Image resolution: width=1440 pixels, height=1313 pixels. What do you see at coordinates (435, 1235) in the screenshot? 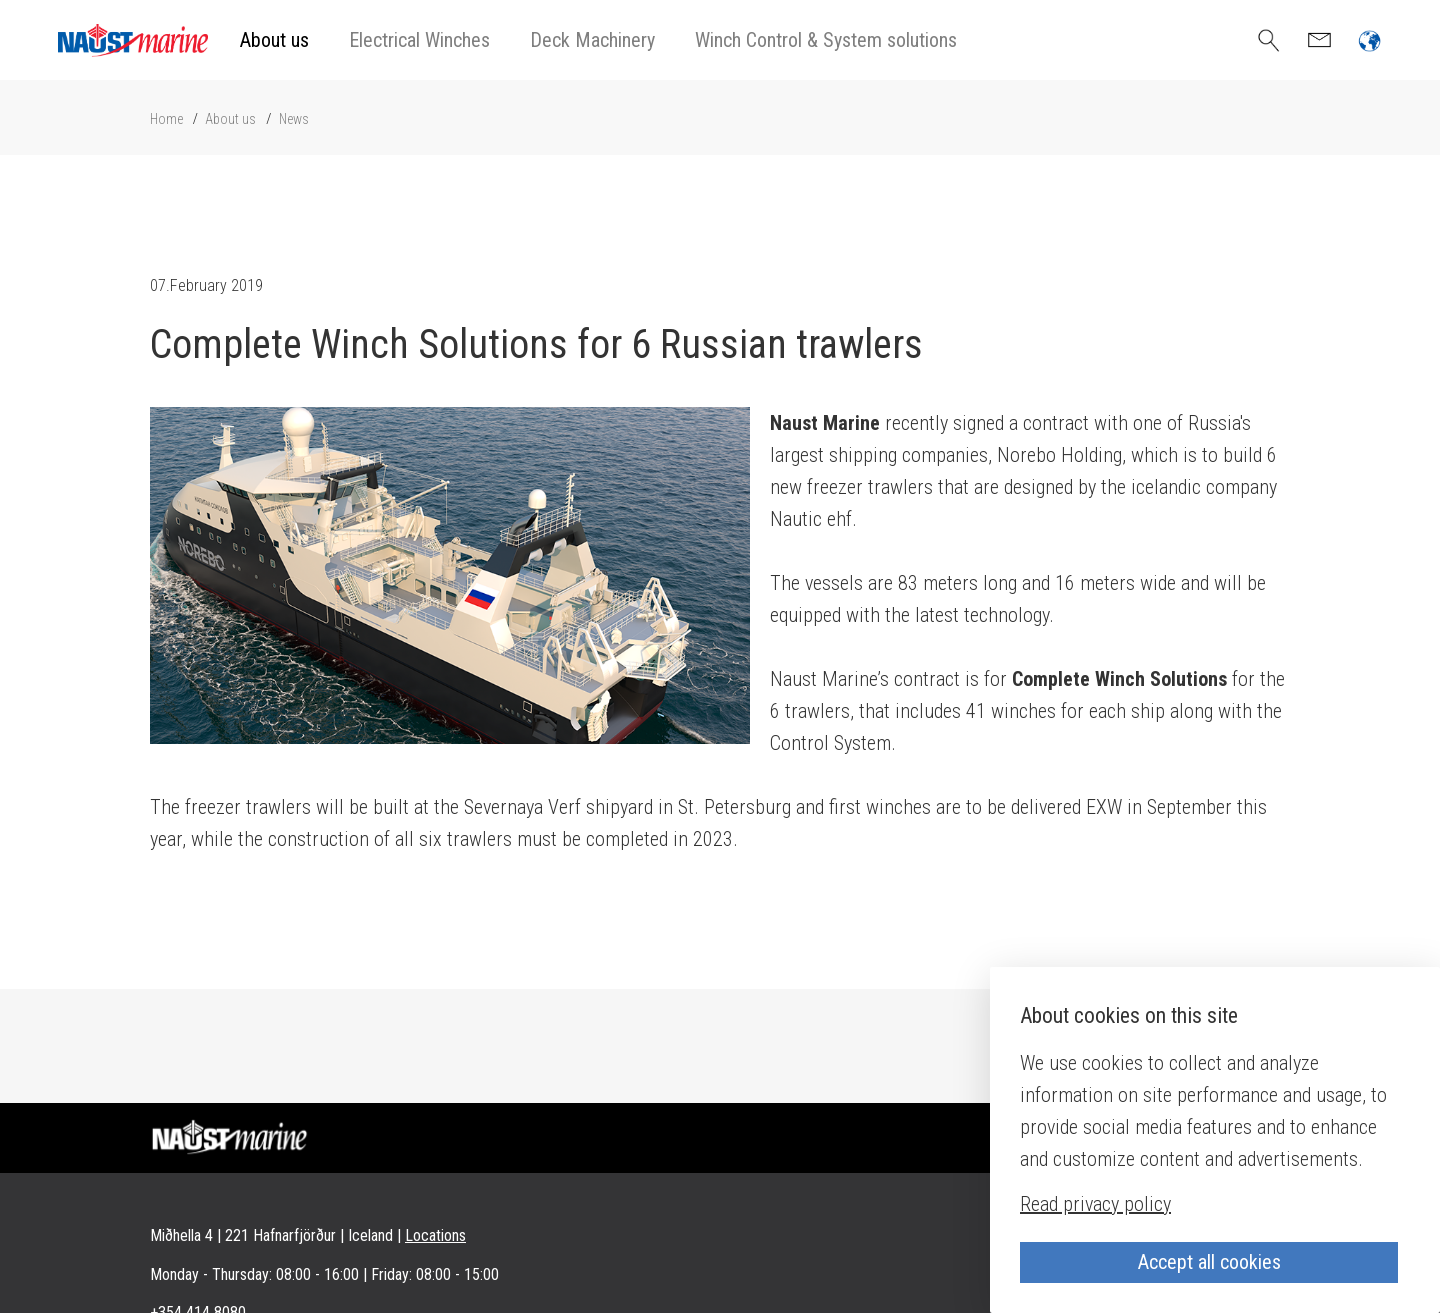
I see `Locations` at bounding box center [435, 1235].